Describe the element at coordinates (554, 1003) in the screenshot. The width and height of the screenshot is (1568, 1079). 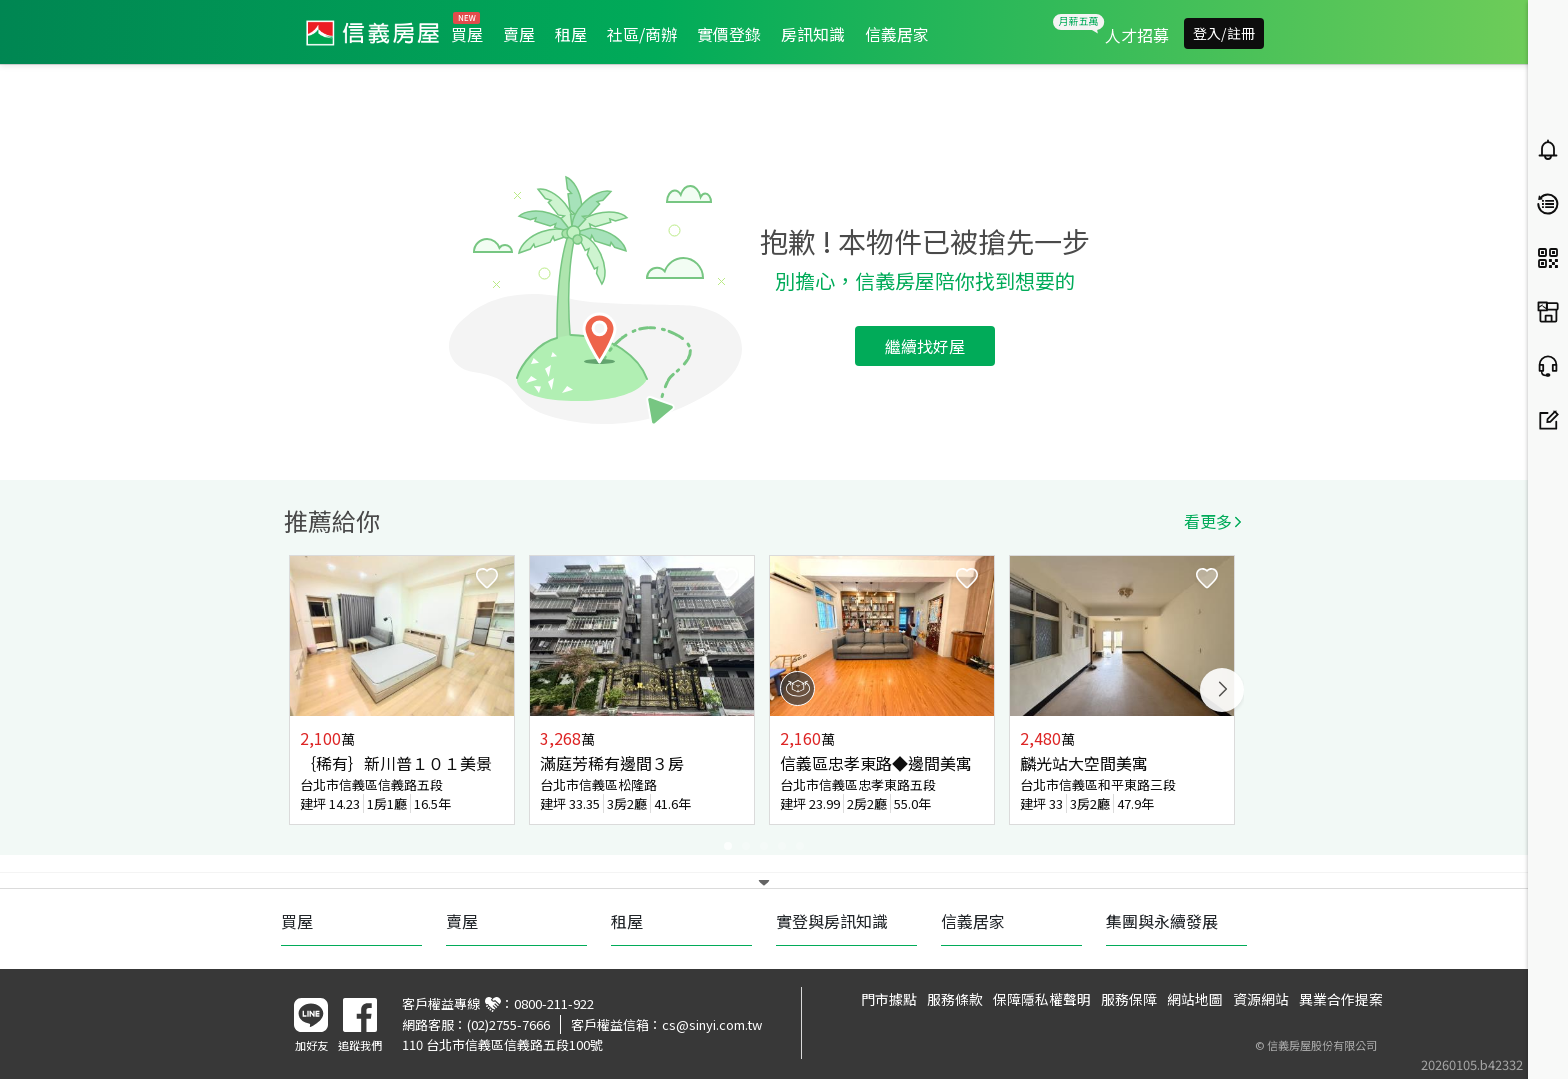
I see `0800-211-922` at that location.